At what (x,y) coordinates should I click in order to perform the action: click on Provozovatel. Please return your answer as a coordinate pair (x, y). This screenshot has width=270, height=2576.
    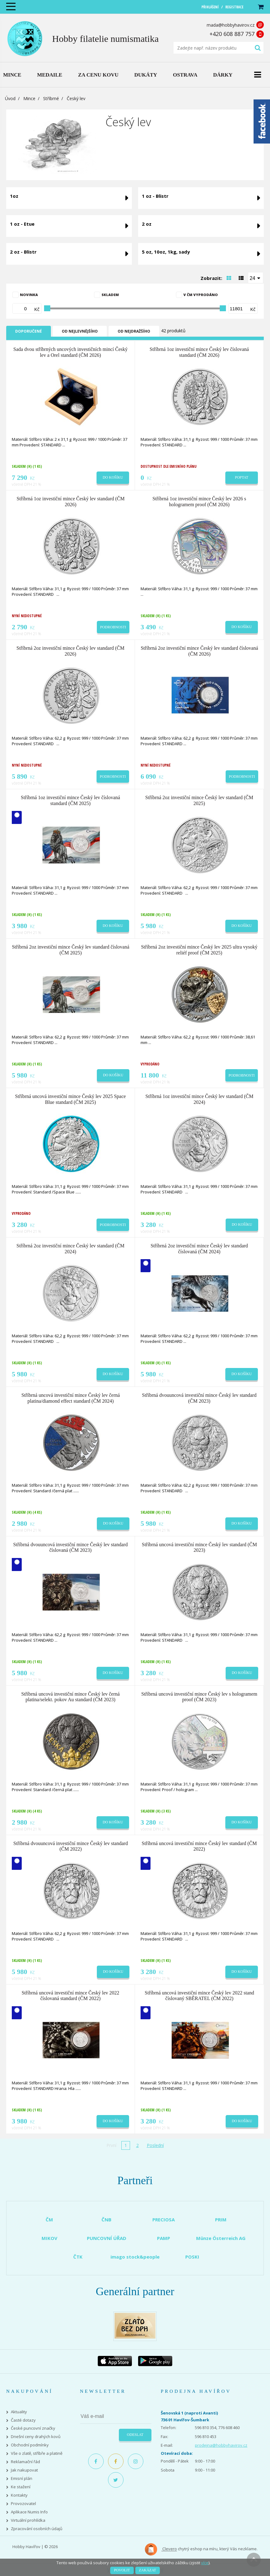
    Looking at the image, I should click on (23, 2503).